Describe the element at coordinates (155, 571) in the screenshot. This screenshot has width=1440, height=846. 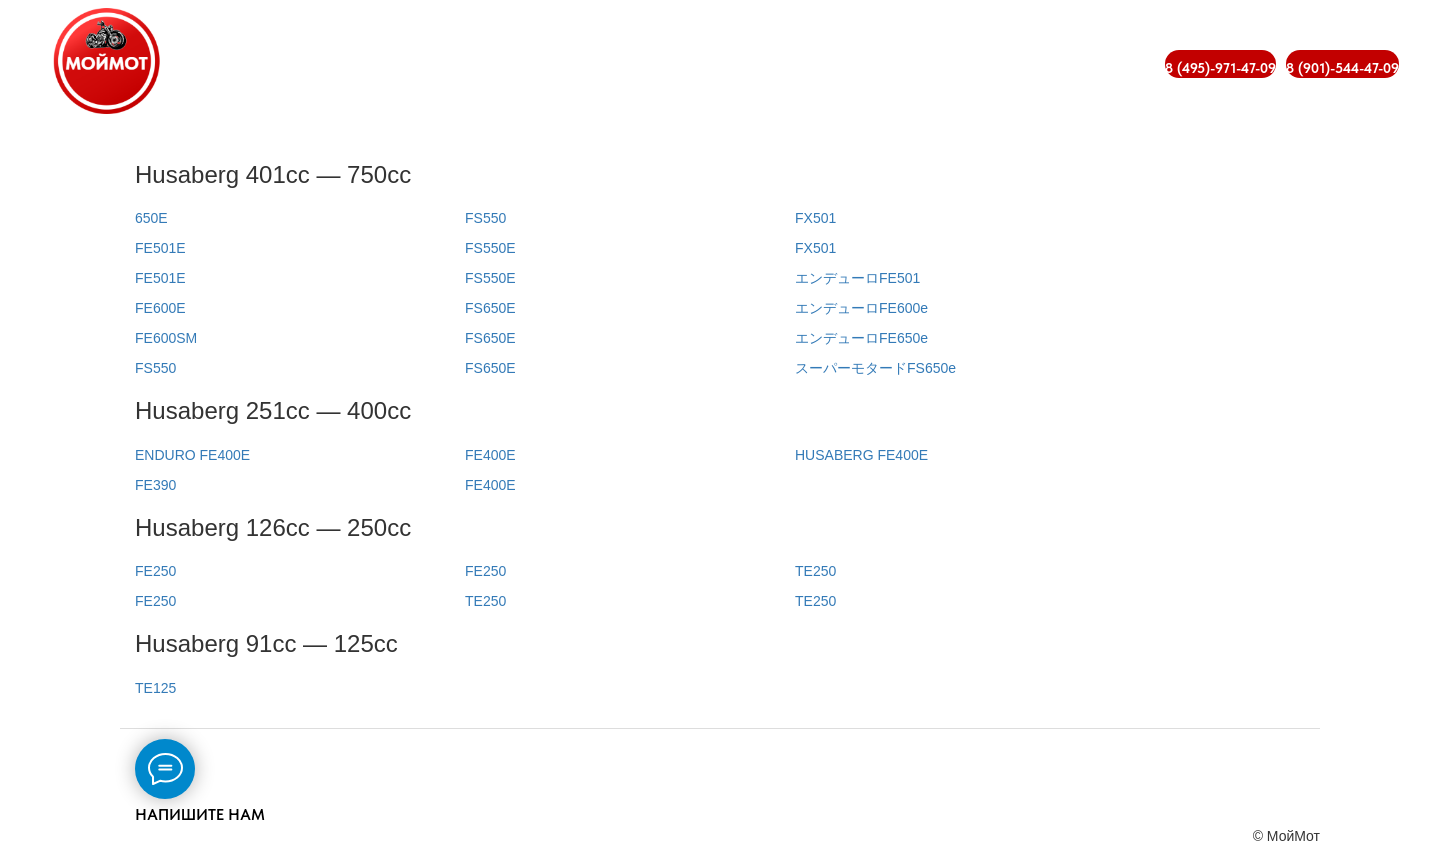
I see `FE250` at that location.